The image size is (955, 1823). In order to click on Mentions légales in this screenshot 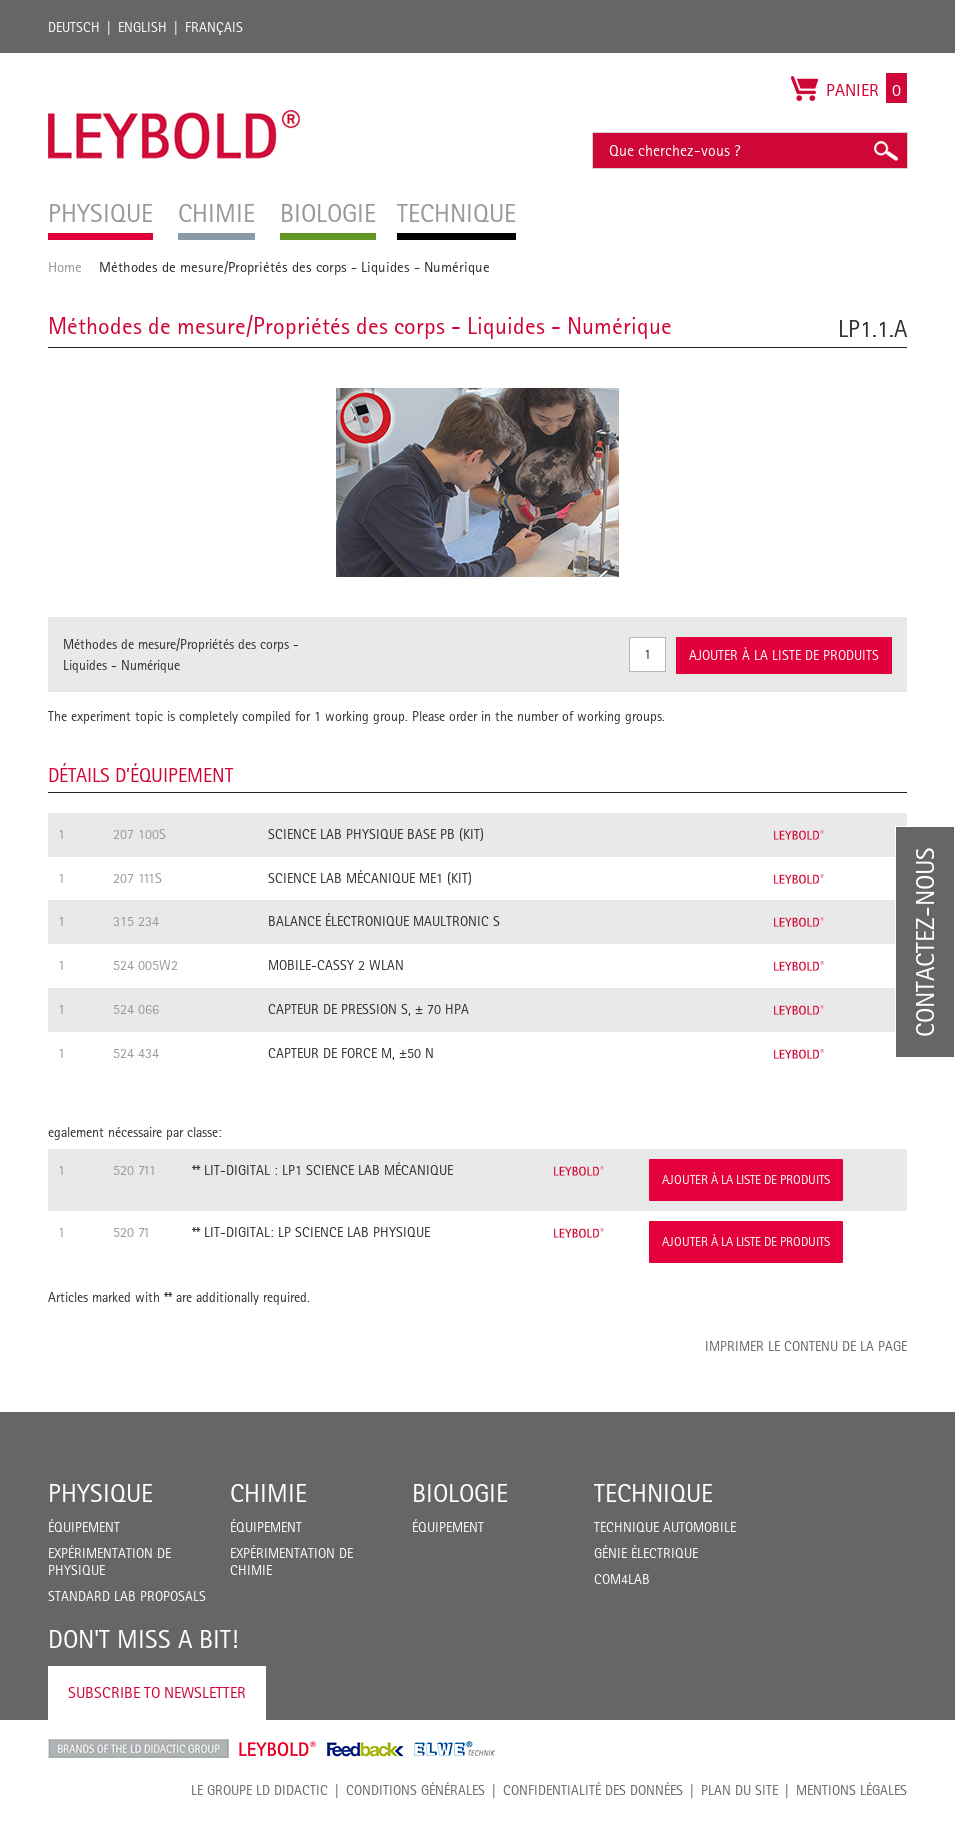, I will do `click(851, 1790)`.